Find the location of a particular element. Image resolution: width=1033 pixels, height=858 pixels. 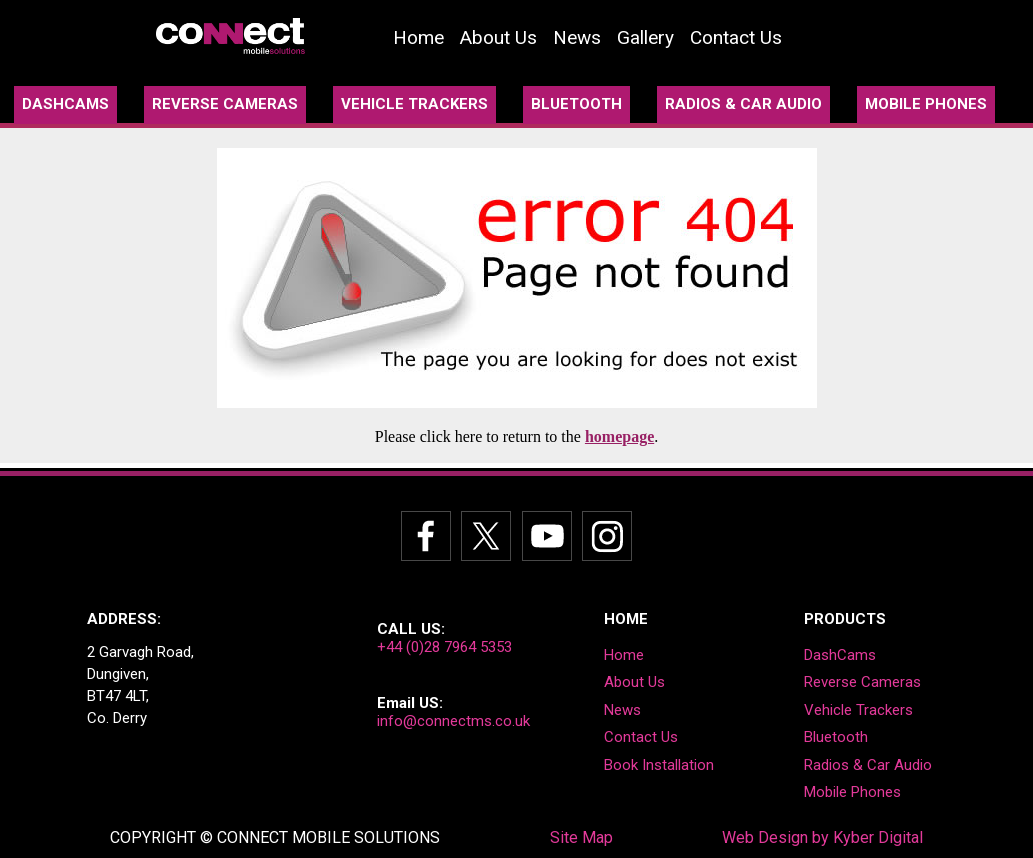

VEHICLE TRACKERS is located at coordinates (414, 104).